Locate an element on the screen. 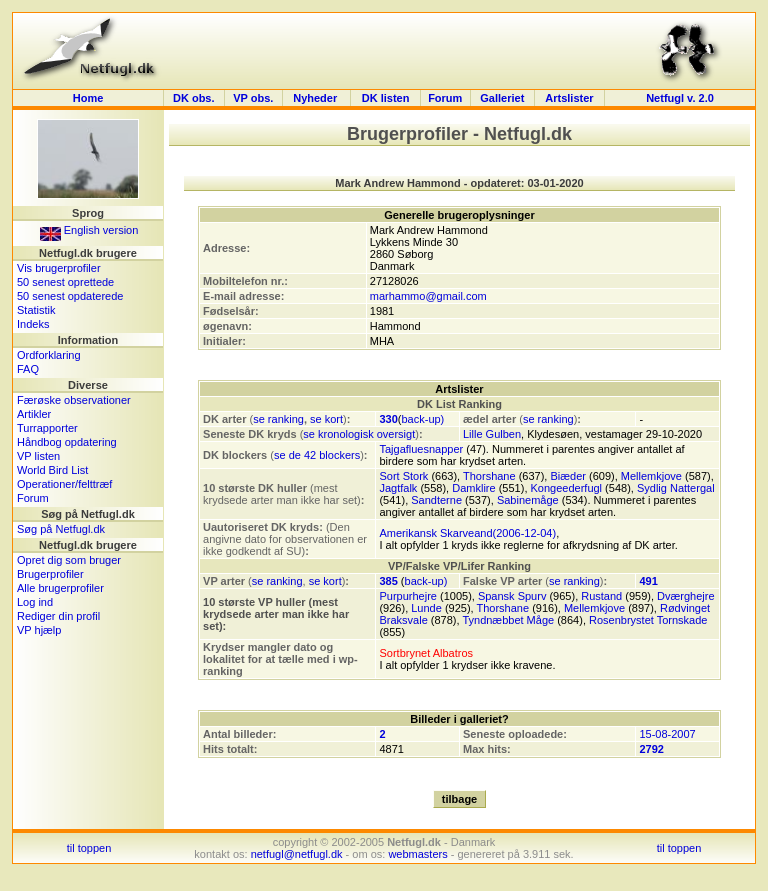  Sandterne is located at coordinates (436, 500).